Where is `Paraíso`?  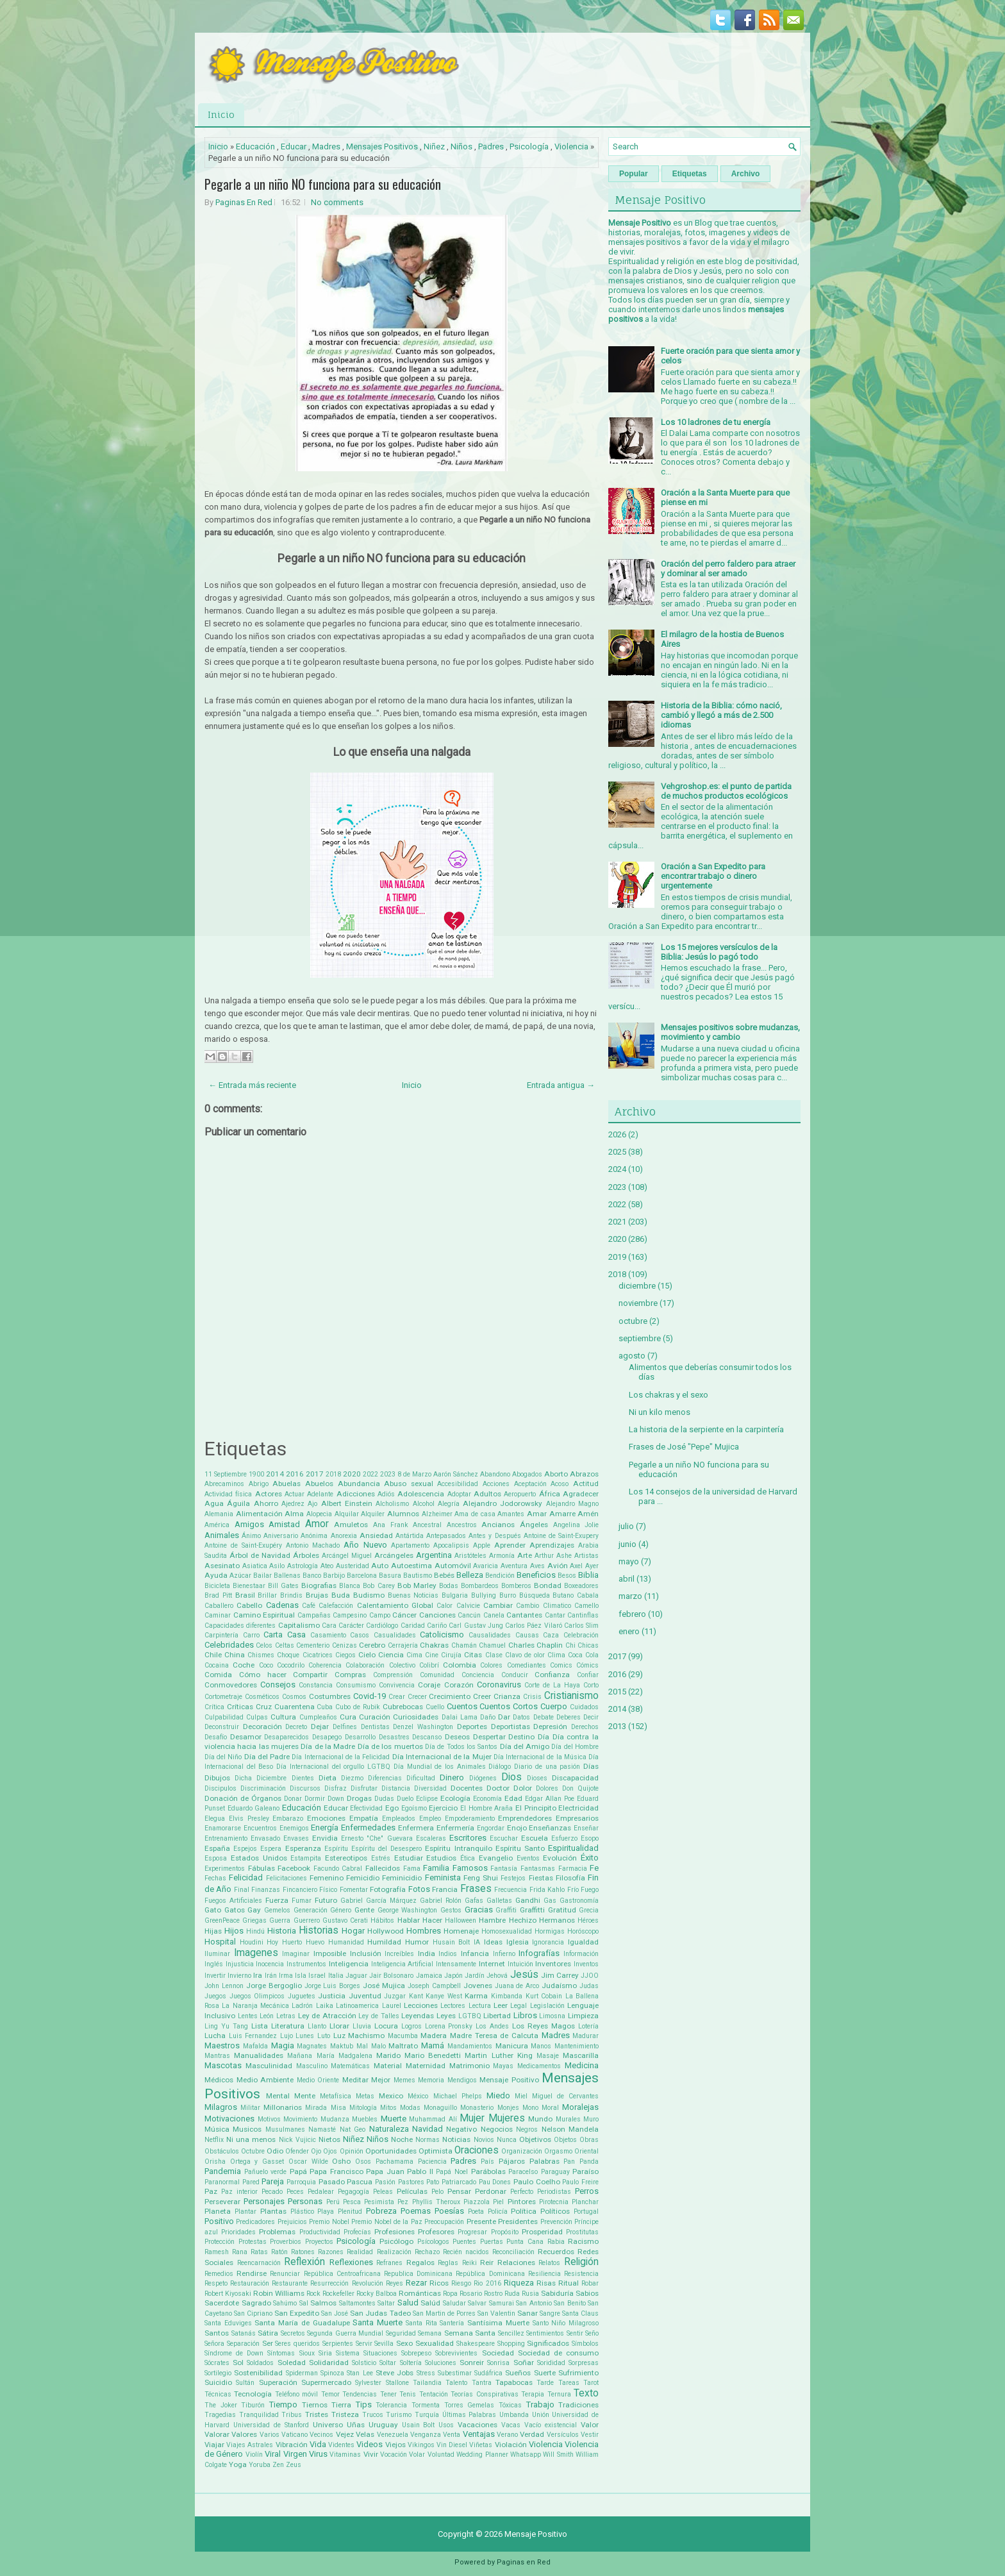
Paraíso is located at coordinates (585, 2171).